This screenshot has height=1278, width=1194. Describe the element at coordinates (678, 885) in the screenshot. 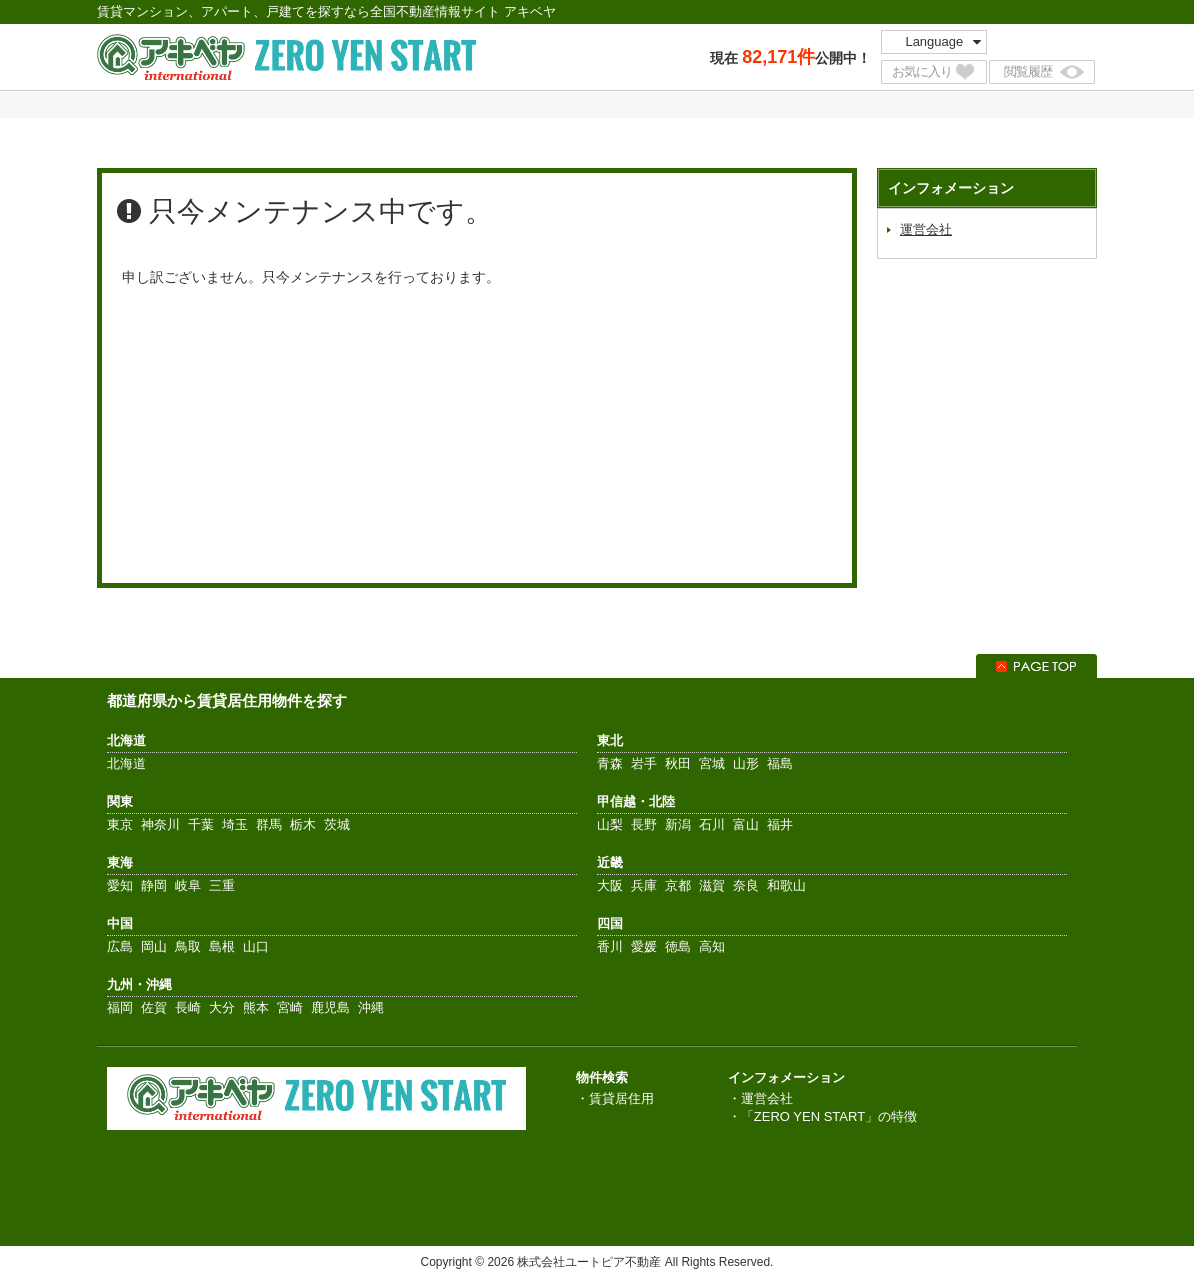

I see `京都` at that location.